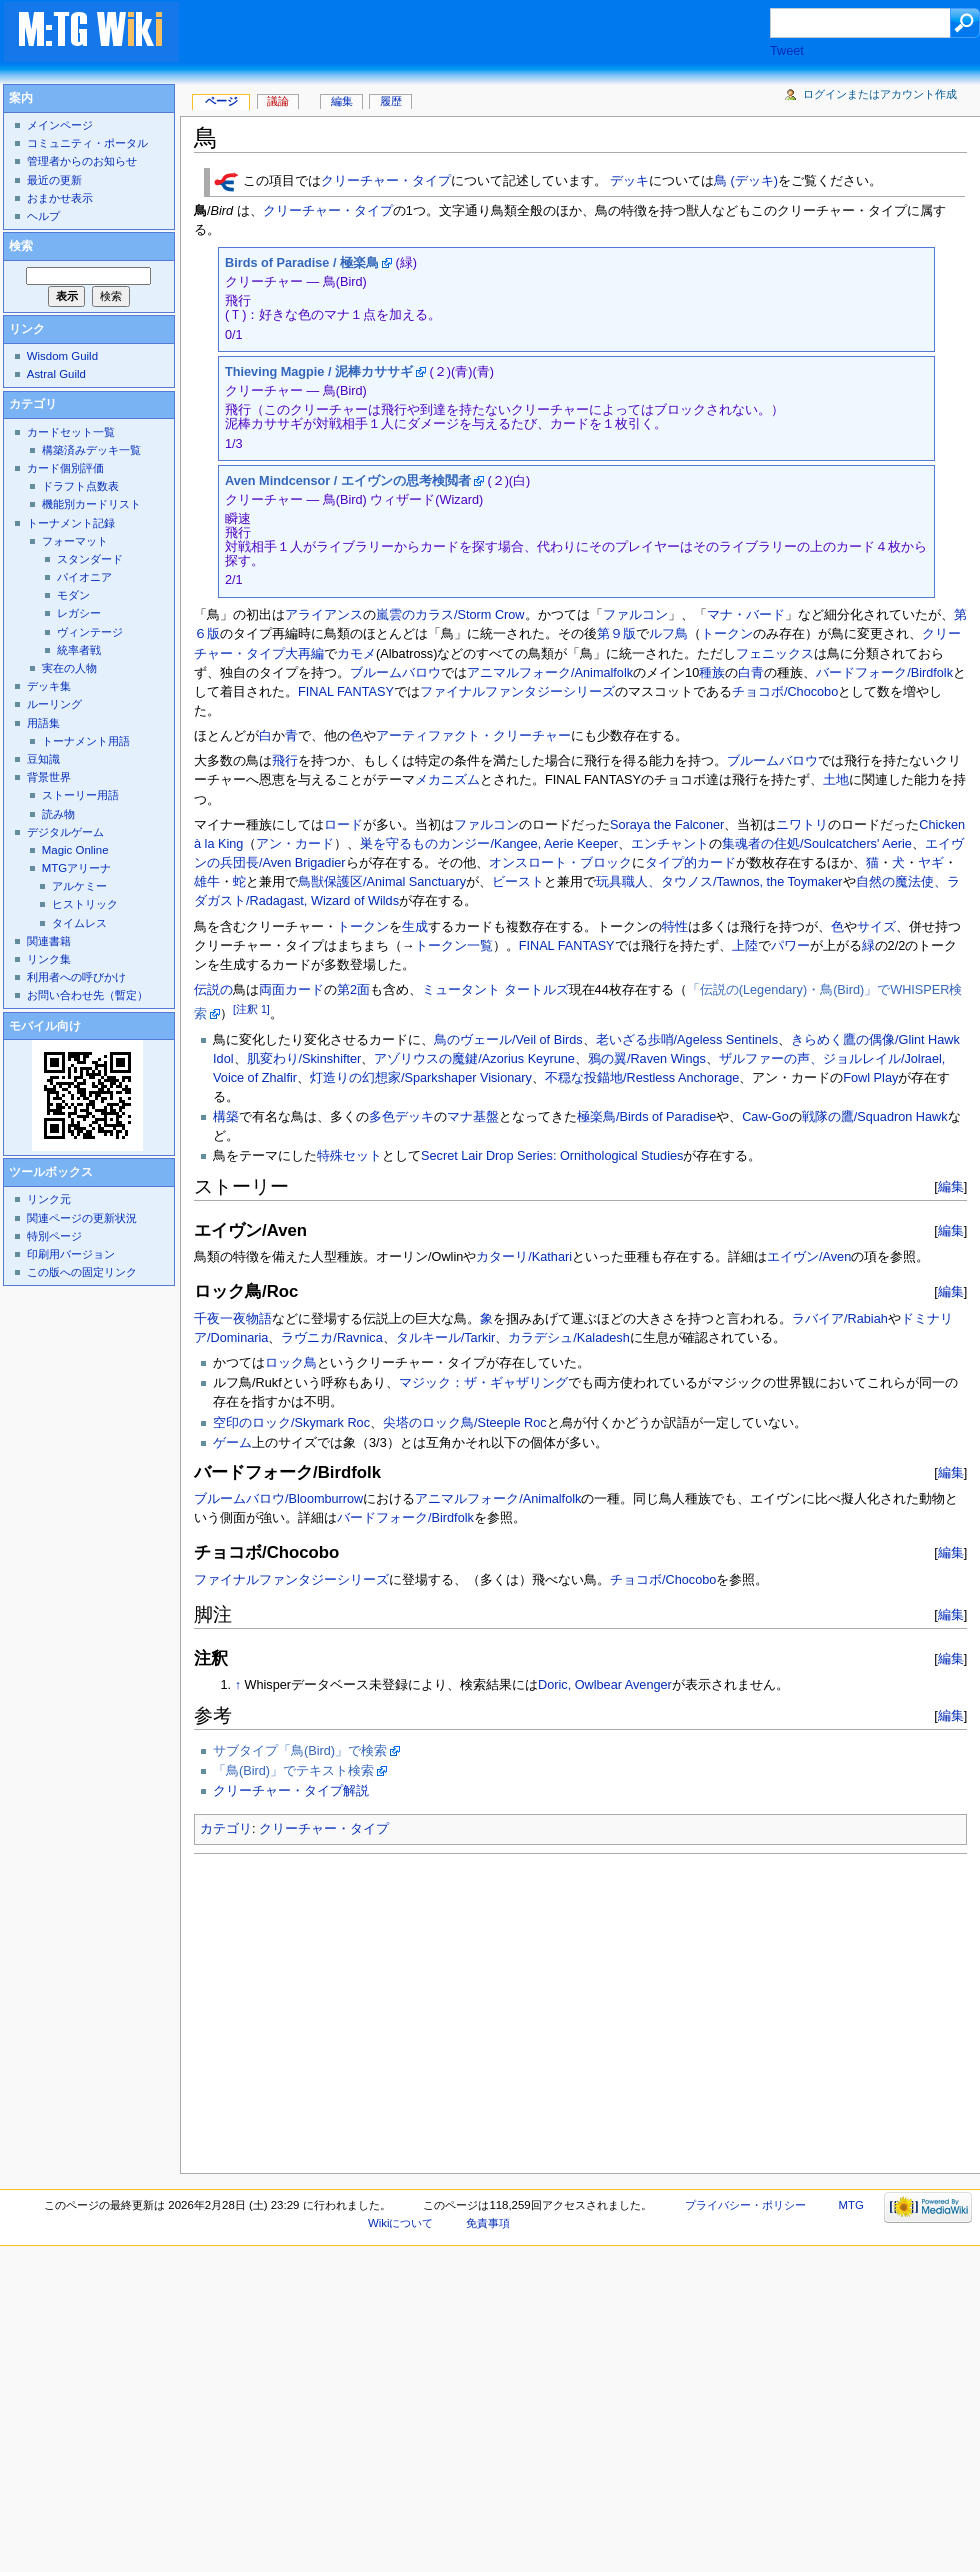 The height and width of the screenshot is (2572, 980). I want to click on Doric, Owlbear Avenger, so click(605, 1685).